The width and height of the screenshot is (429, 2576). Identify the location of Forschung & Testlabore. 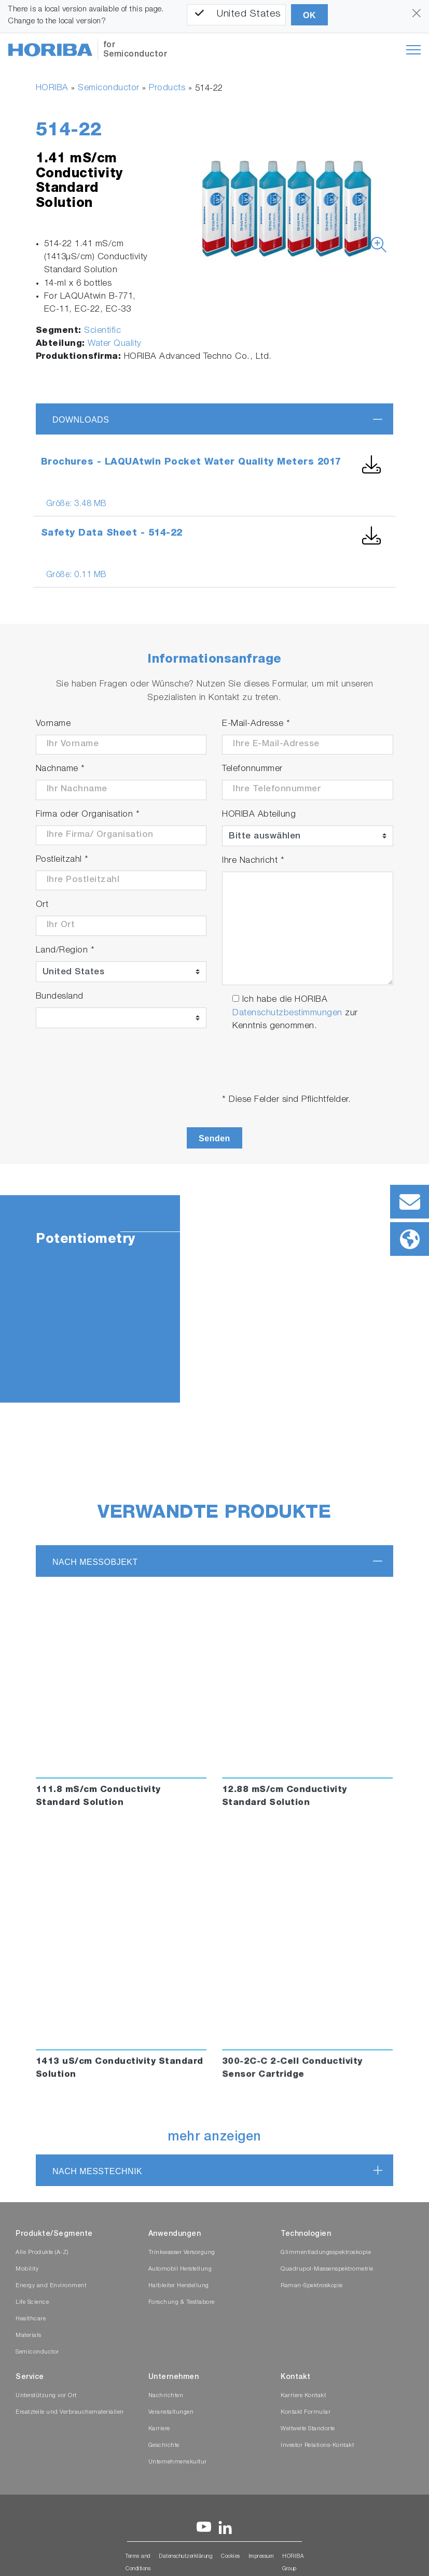
(181, 2302).